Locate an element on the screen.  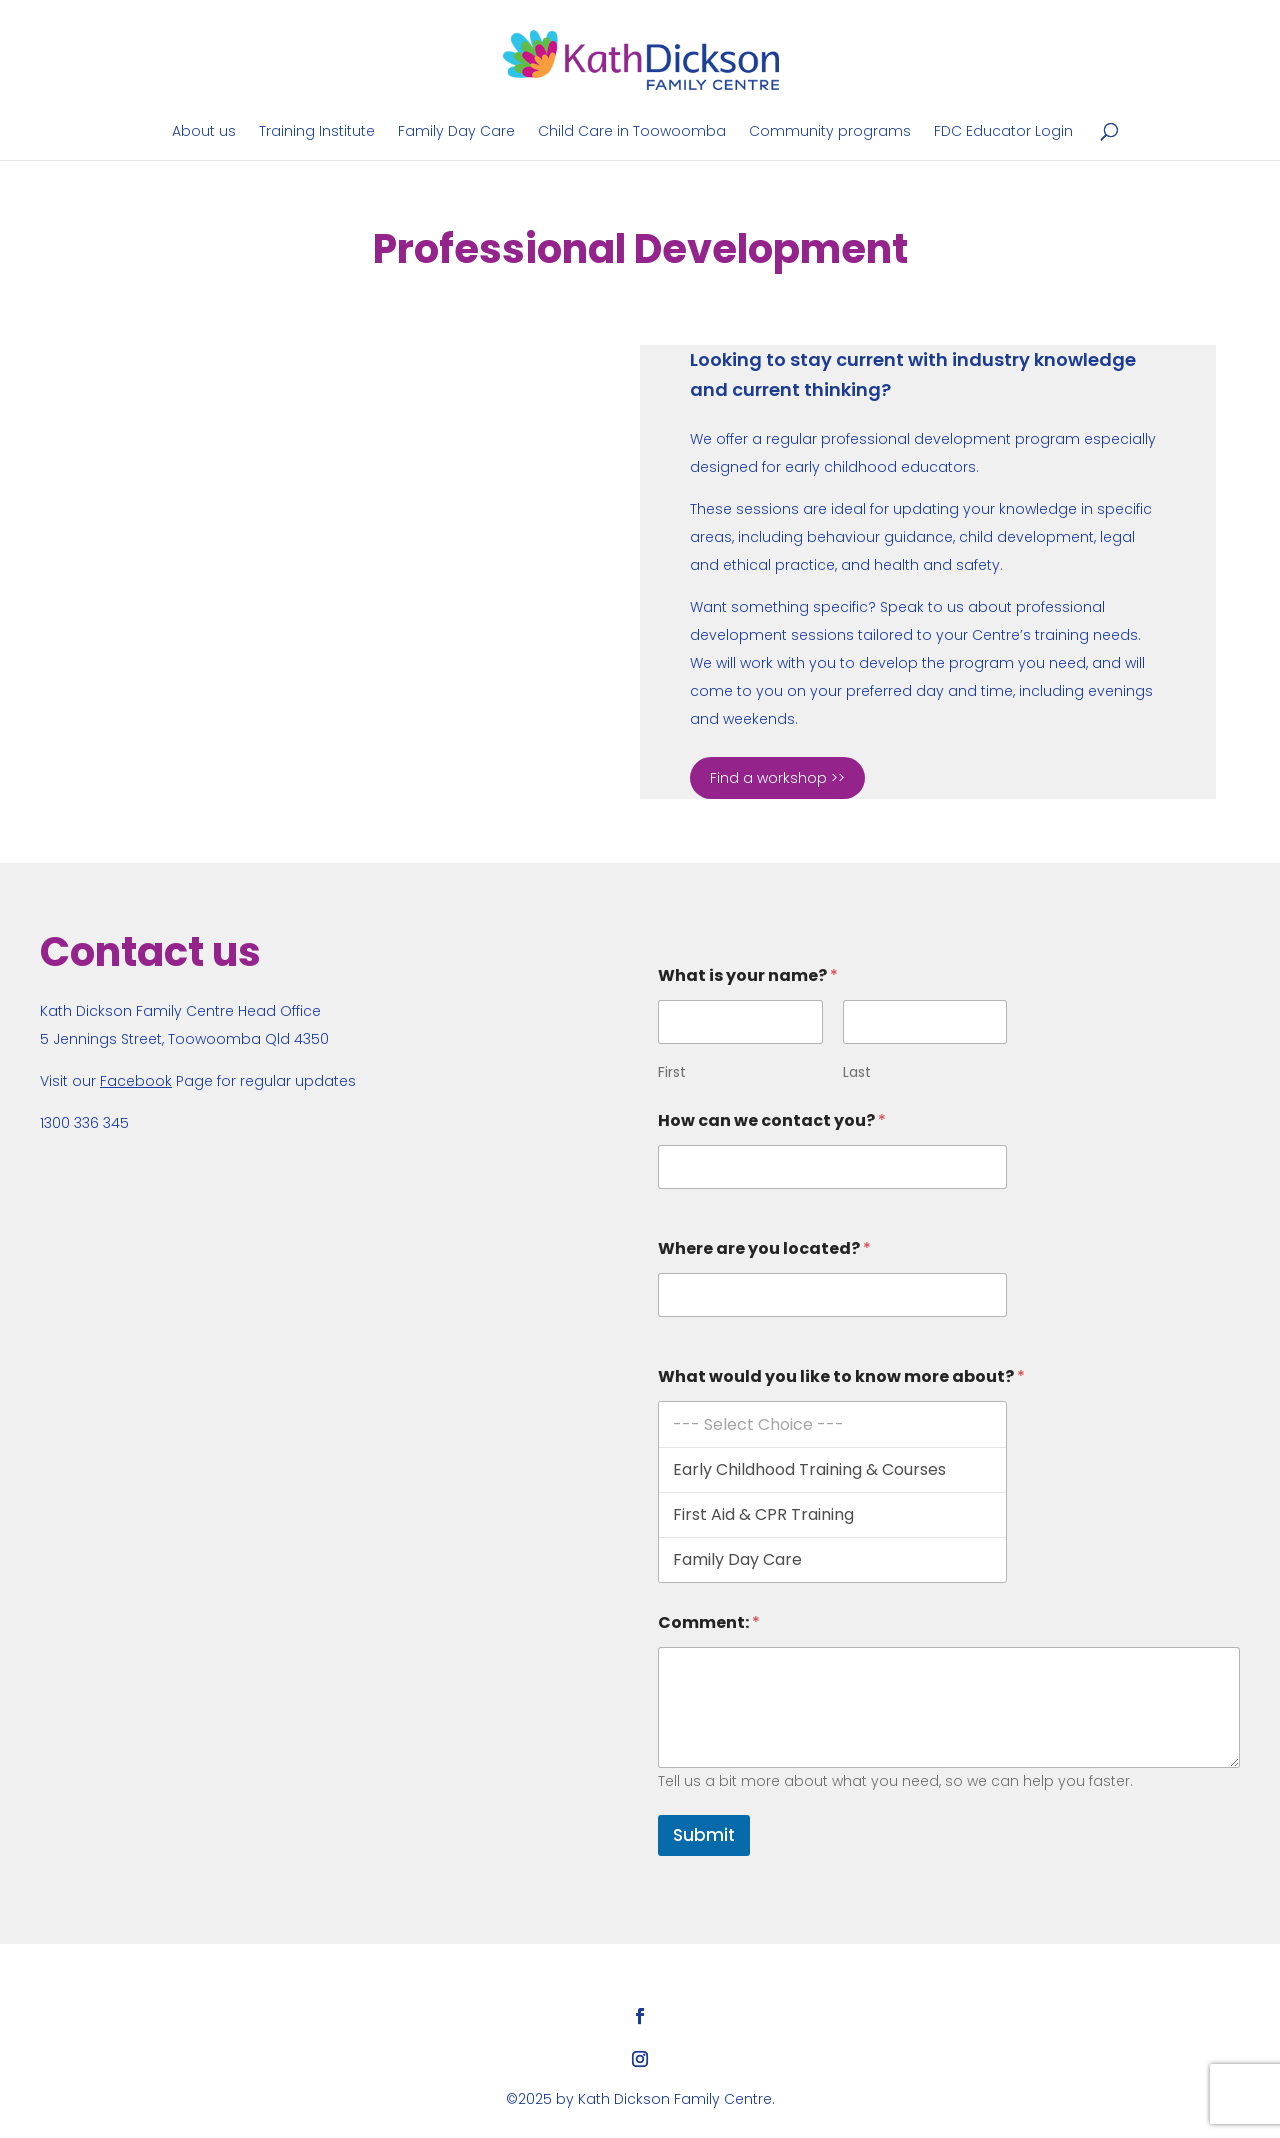
What would you like to know more about? is located at coordinates (841, 1376).